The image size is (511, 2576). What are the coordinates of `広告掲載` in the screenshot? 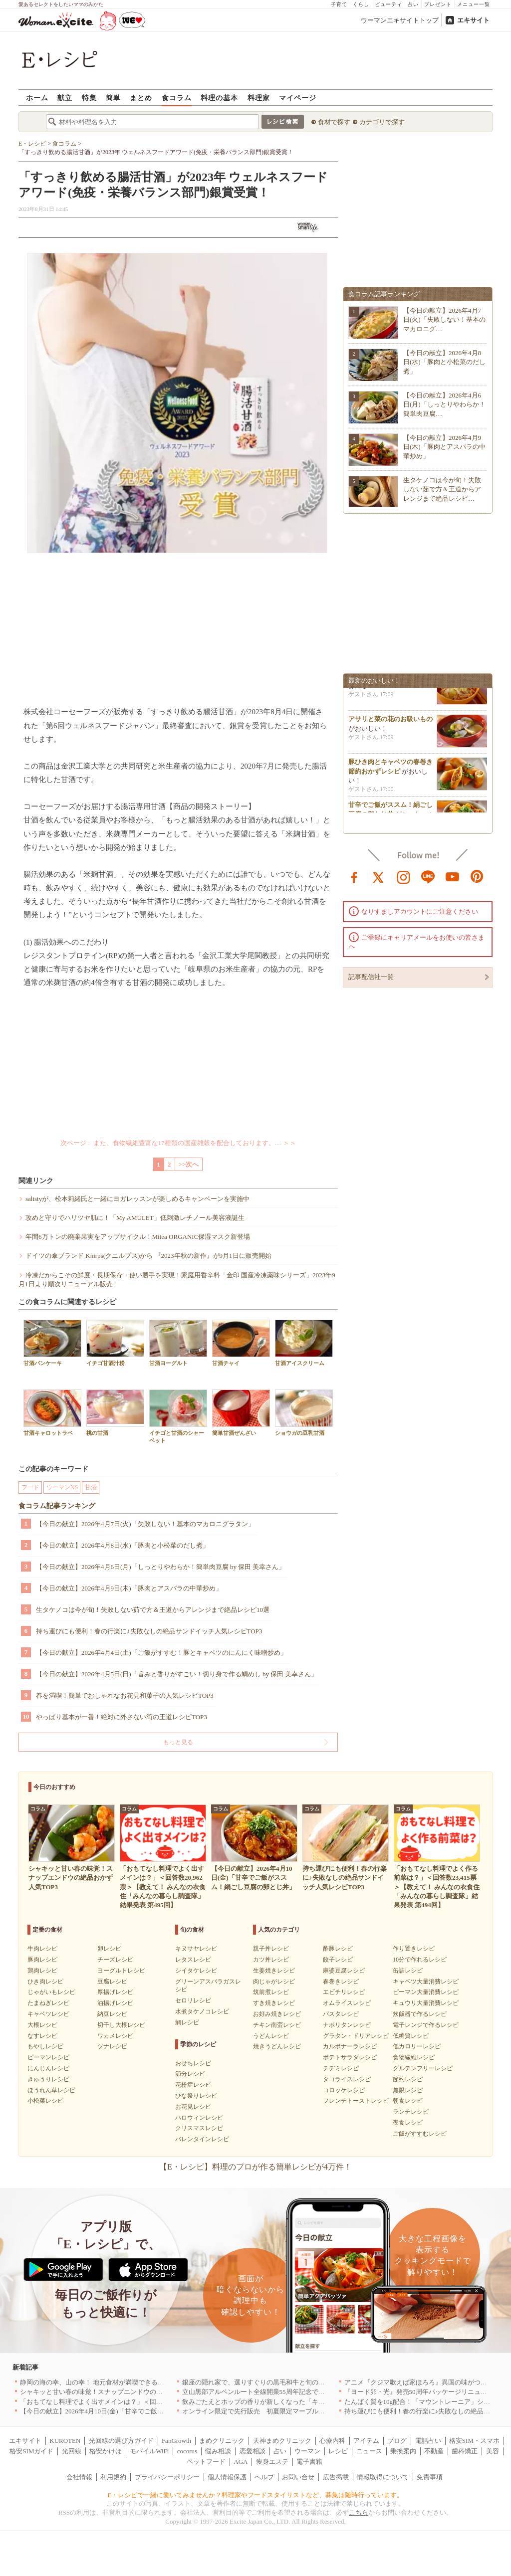 It's located at (336, 2477).